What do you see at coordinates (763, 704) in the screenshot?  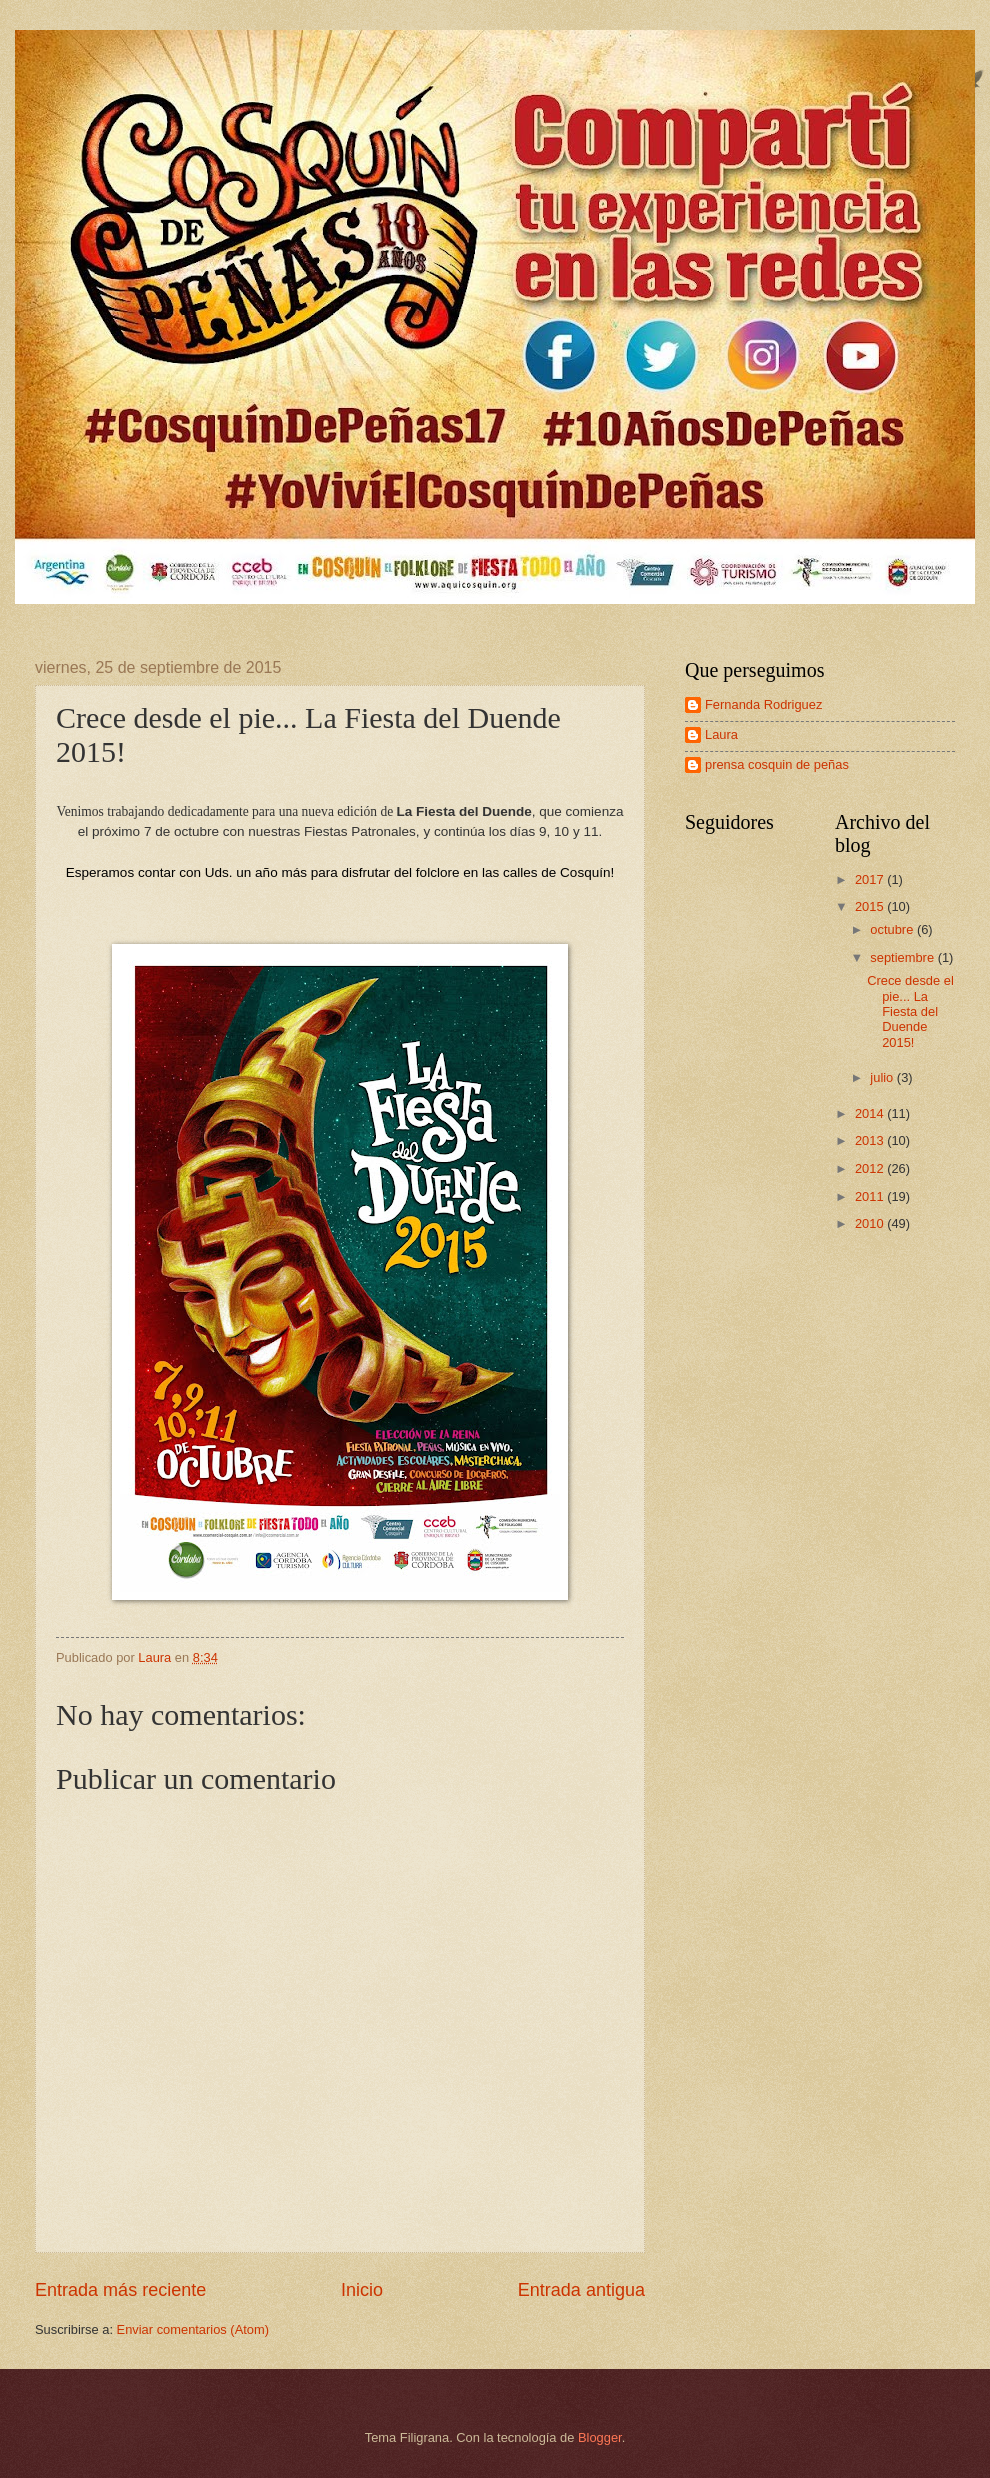 I see `Fernanda Rodriguez` at bounding box center [763, 704].